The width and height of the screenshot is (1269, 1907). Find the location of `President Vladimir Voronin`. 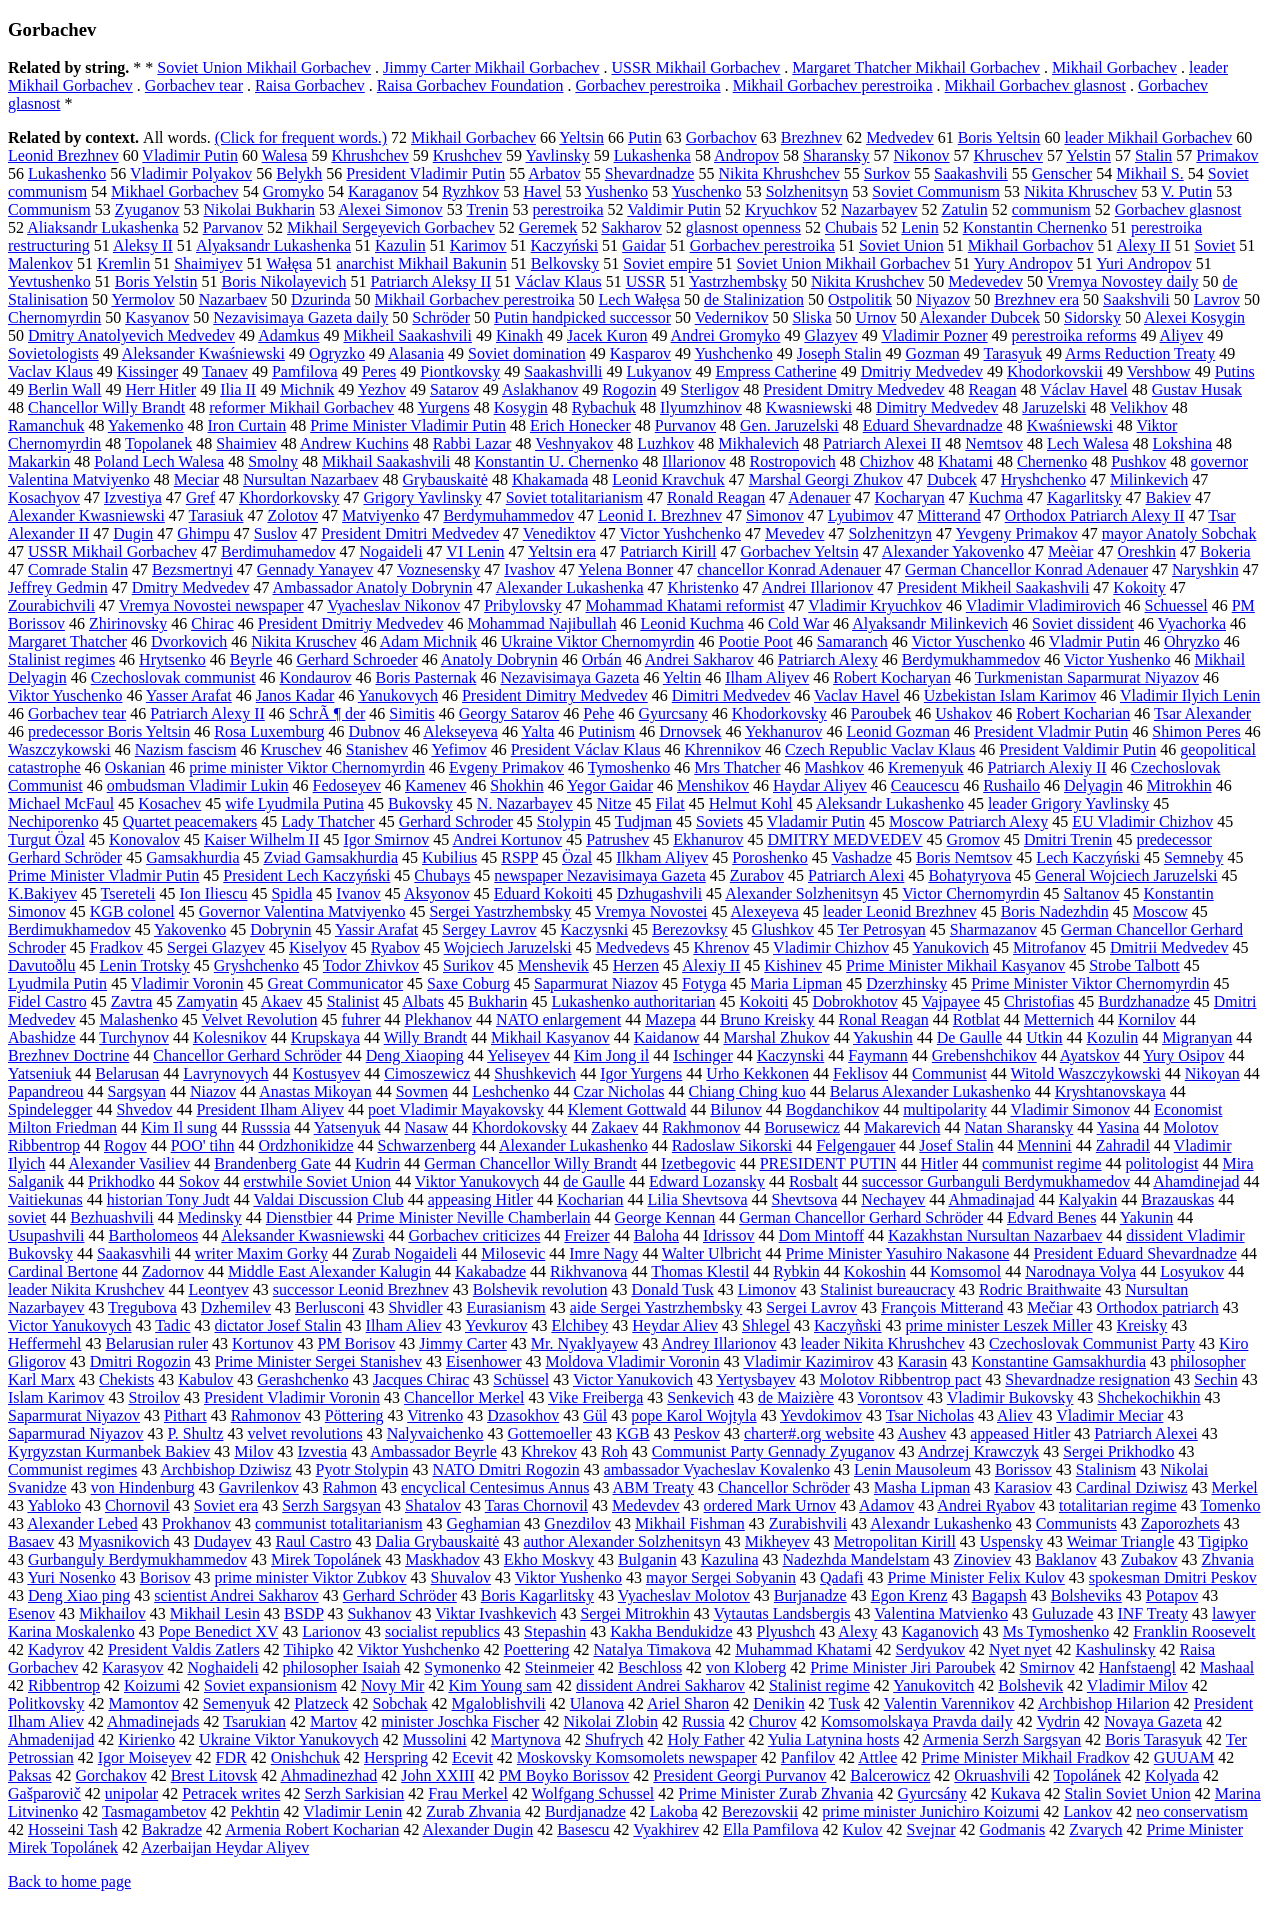

President Vladimir Voronin is located at coordinates (292, 1397).